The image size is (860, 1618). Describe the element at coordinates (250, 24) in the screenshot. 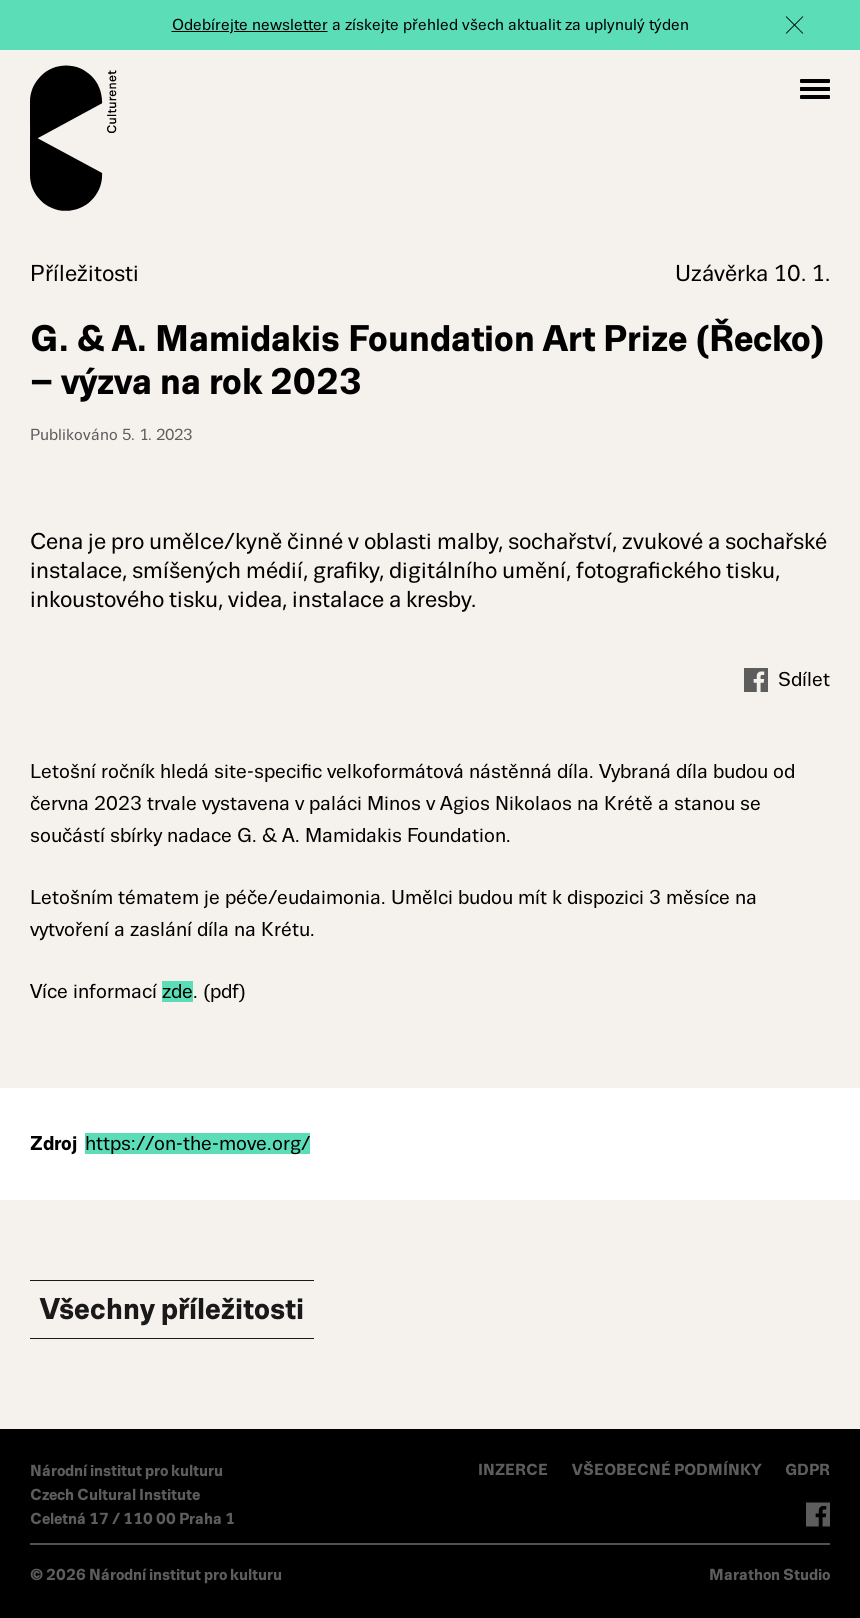

I see `Odebírejte newsletter` at that location.